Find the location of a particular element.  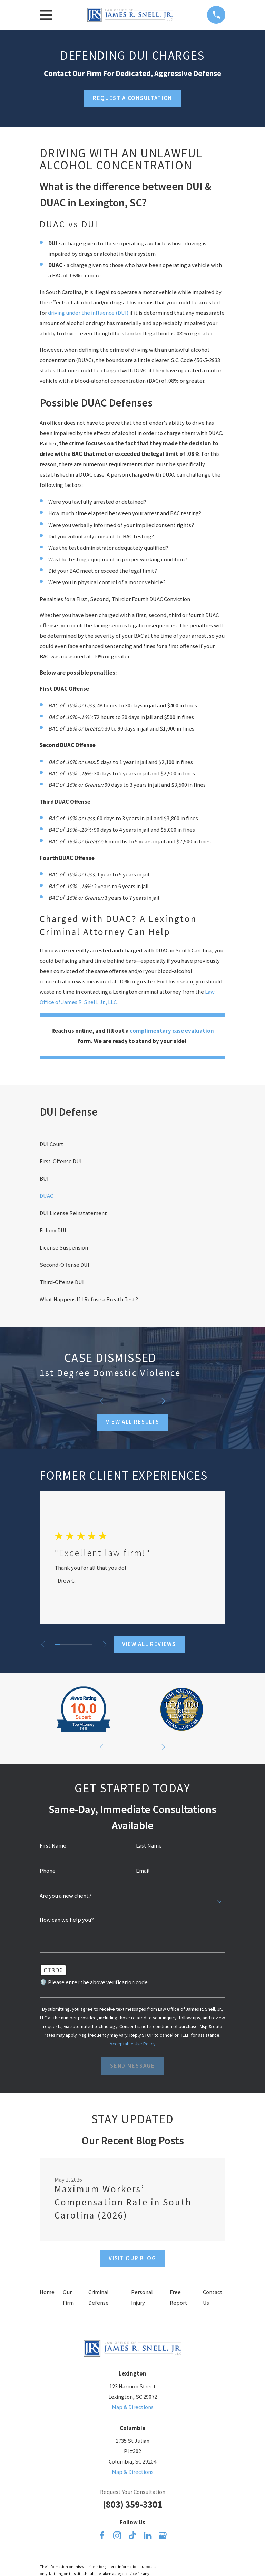

Phone is located at coordinates (48, 1871).